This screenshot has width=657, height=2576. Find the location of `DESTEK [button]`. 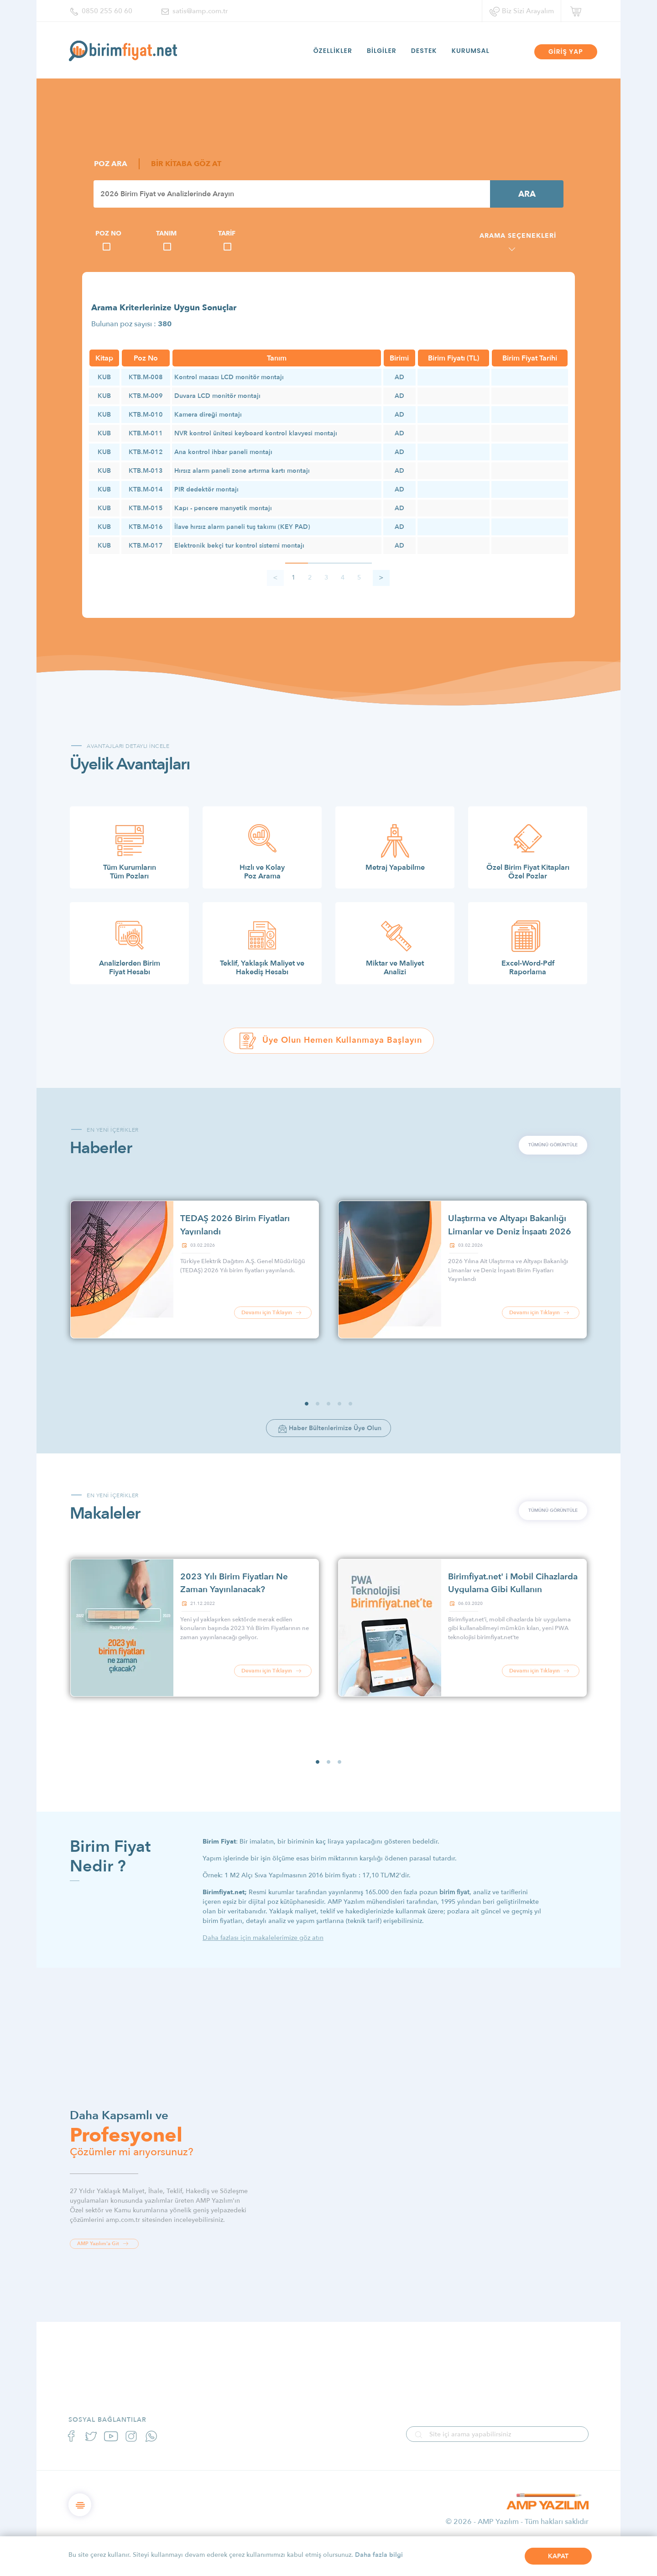

DESTEK [button] is located at coordinates (424, 50).